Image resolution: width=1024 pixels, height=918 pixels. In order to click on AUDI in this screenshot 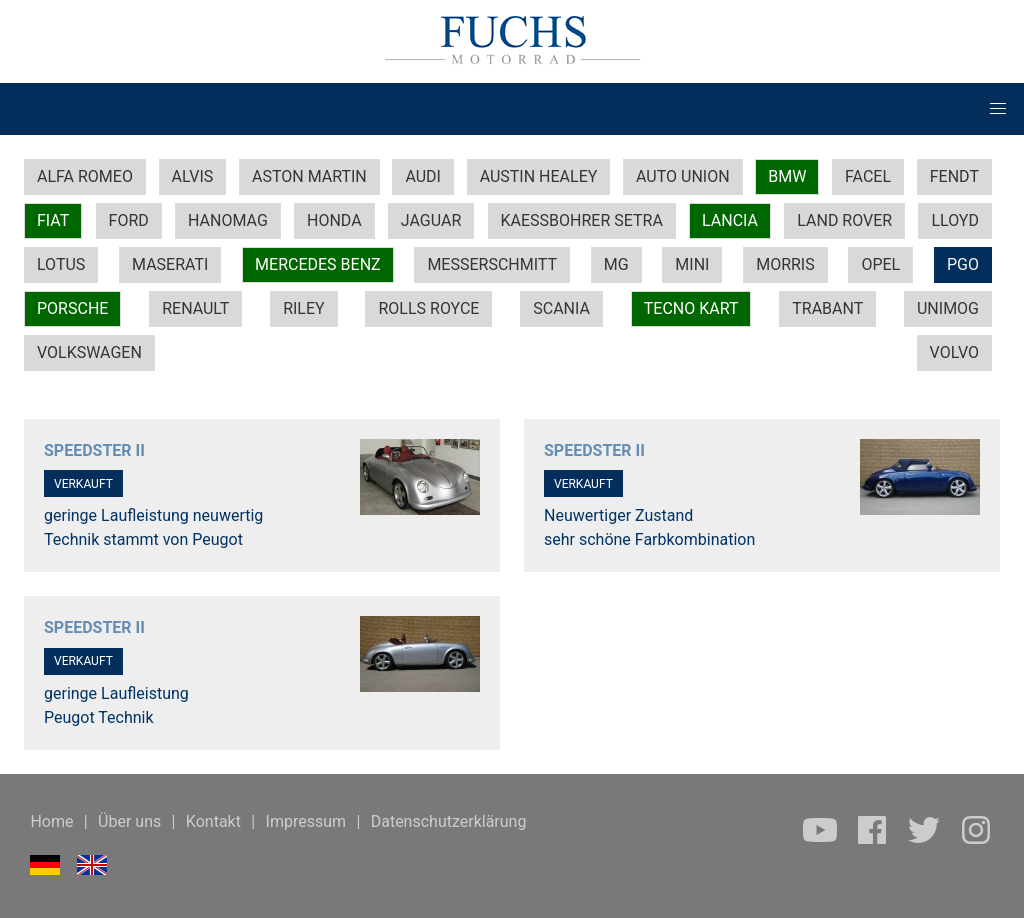, I will do `click(423, 176)`.